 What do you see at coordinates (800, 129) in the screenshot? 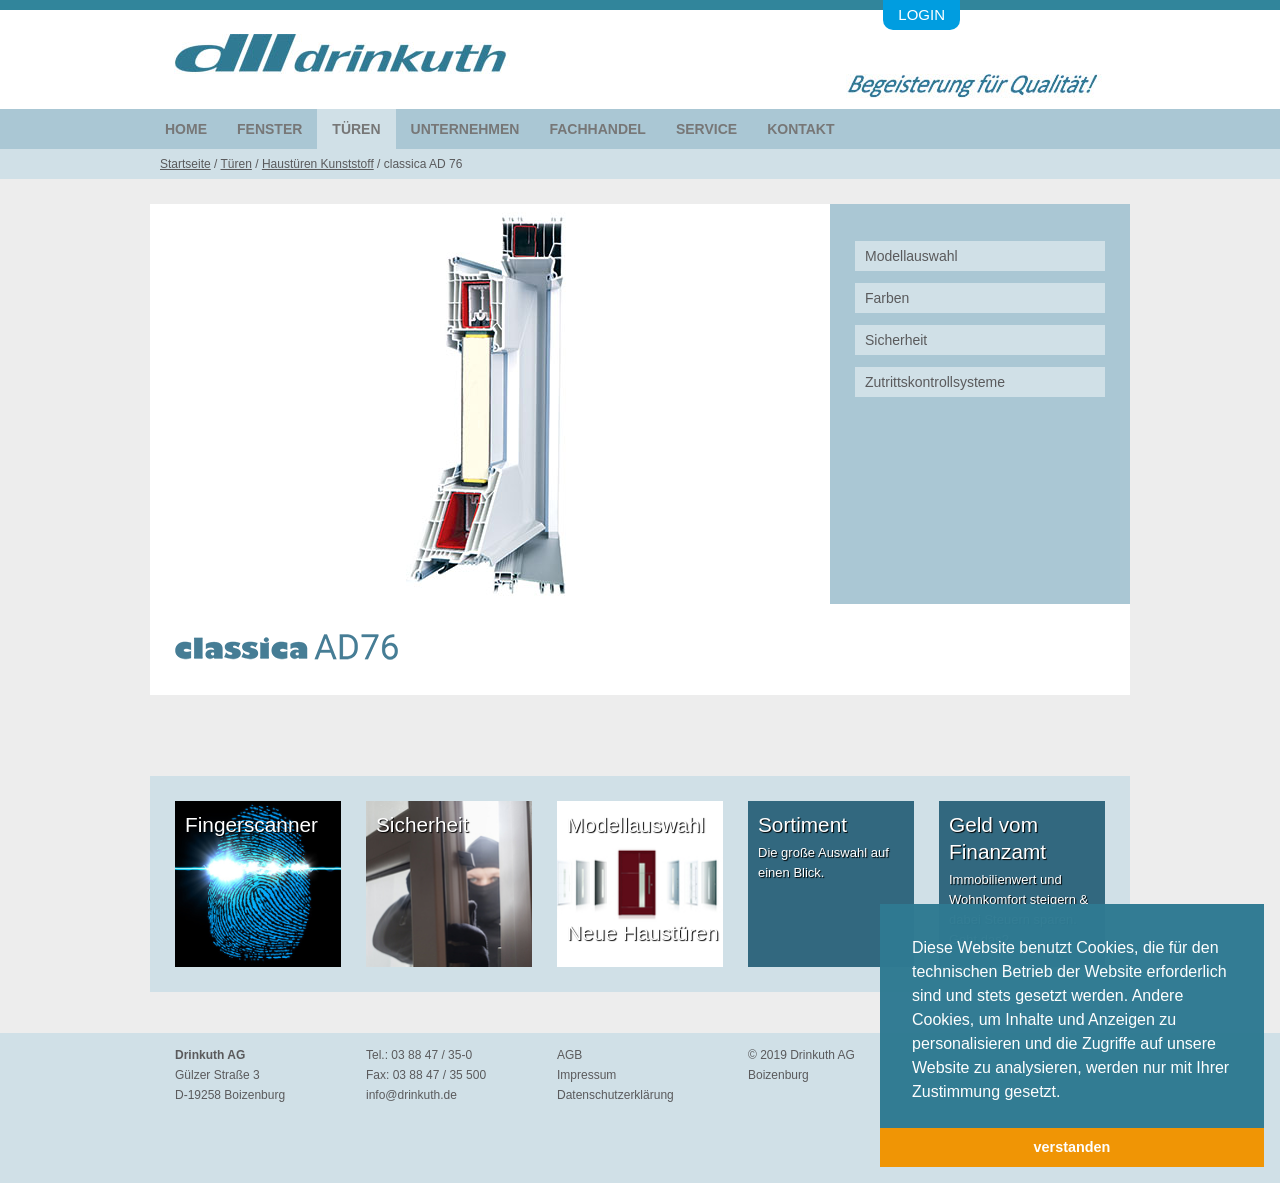
I see `Kontakt` at bounding box center [800, 129].